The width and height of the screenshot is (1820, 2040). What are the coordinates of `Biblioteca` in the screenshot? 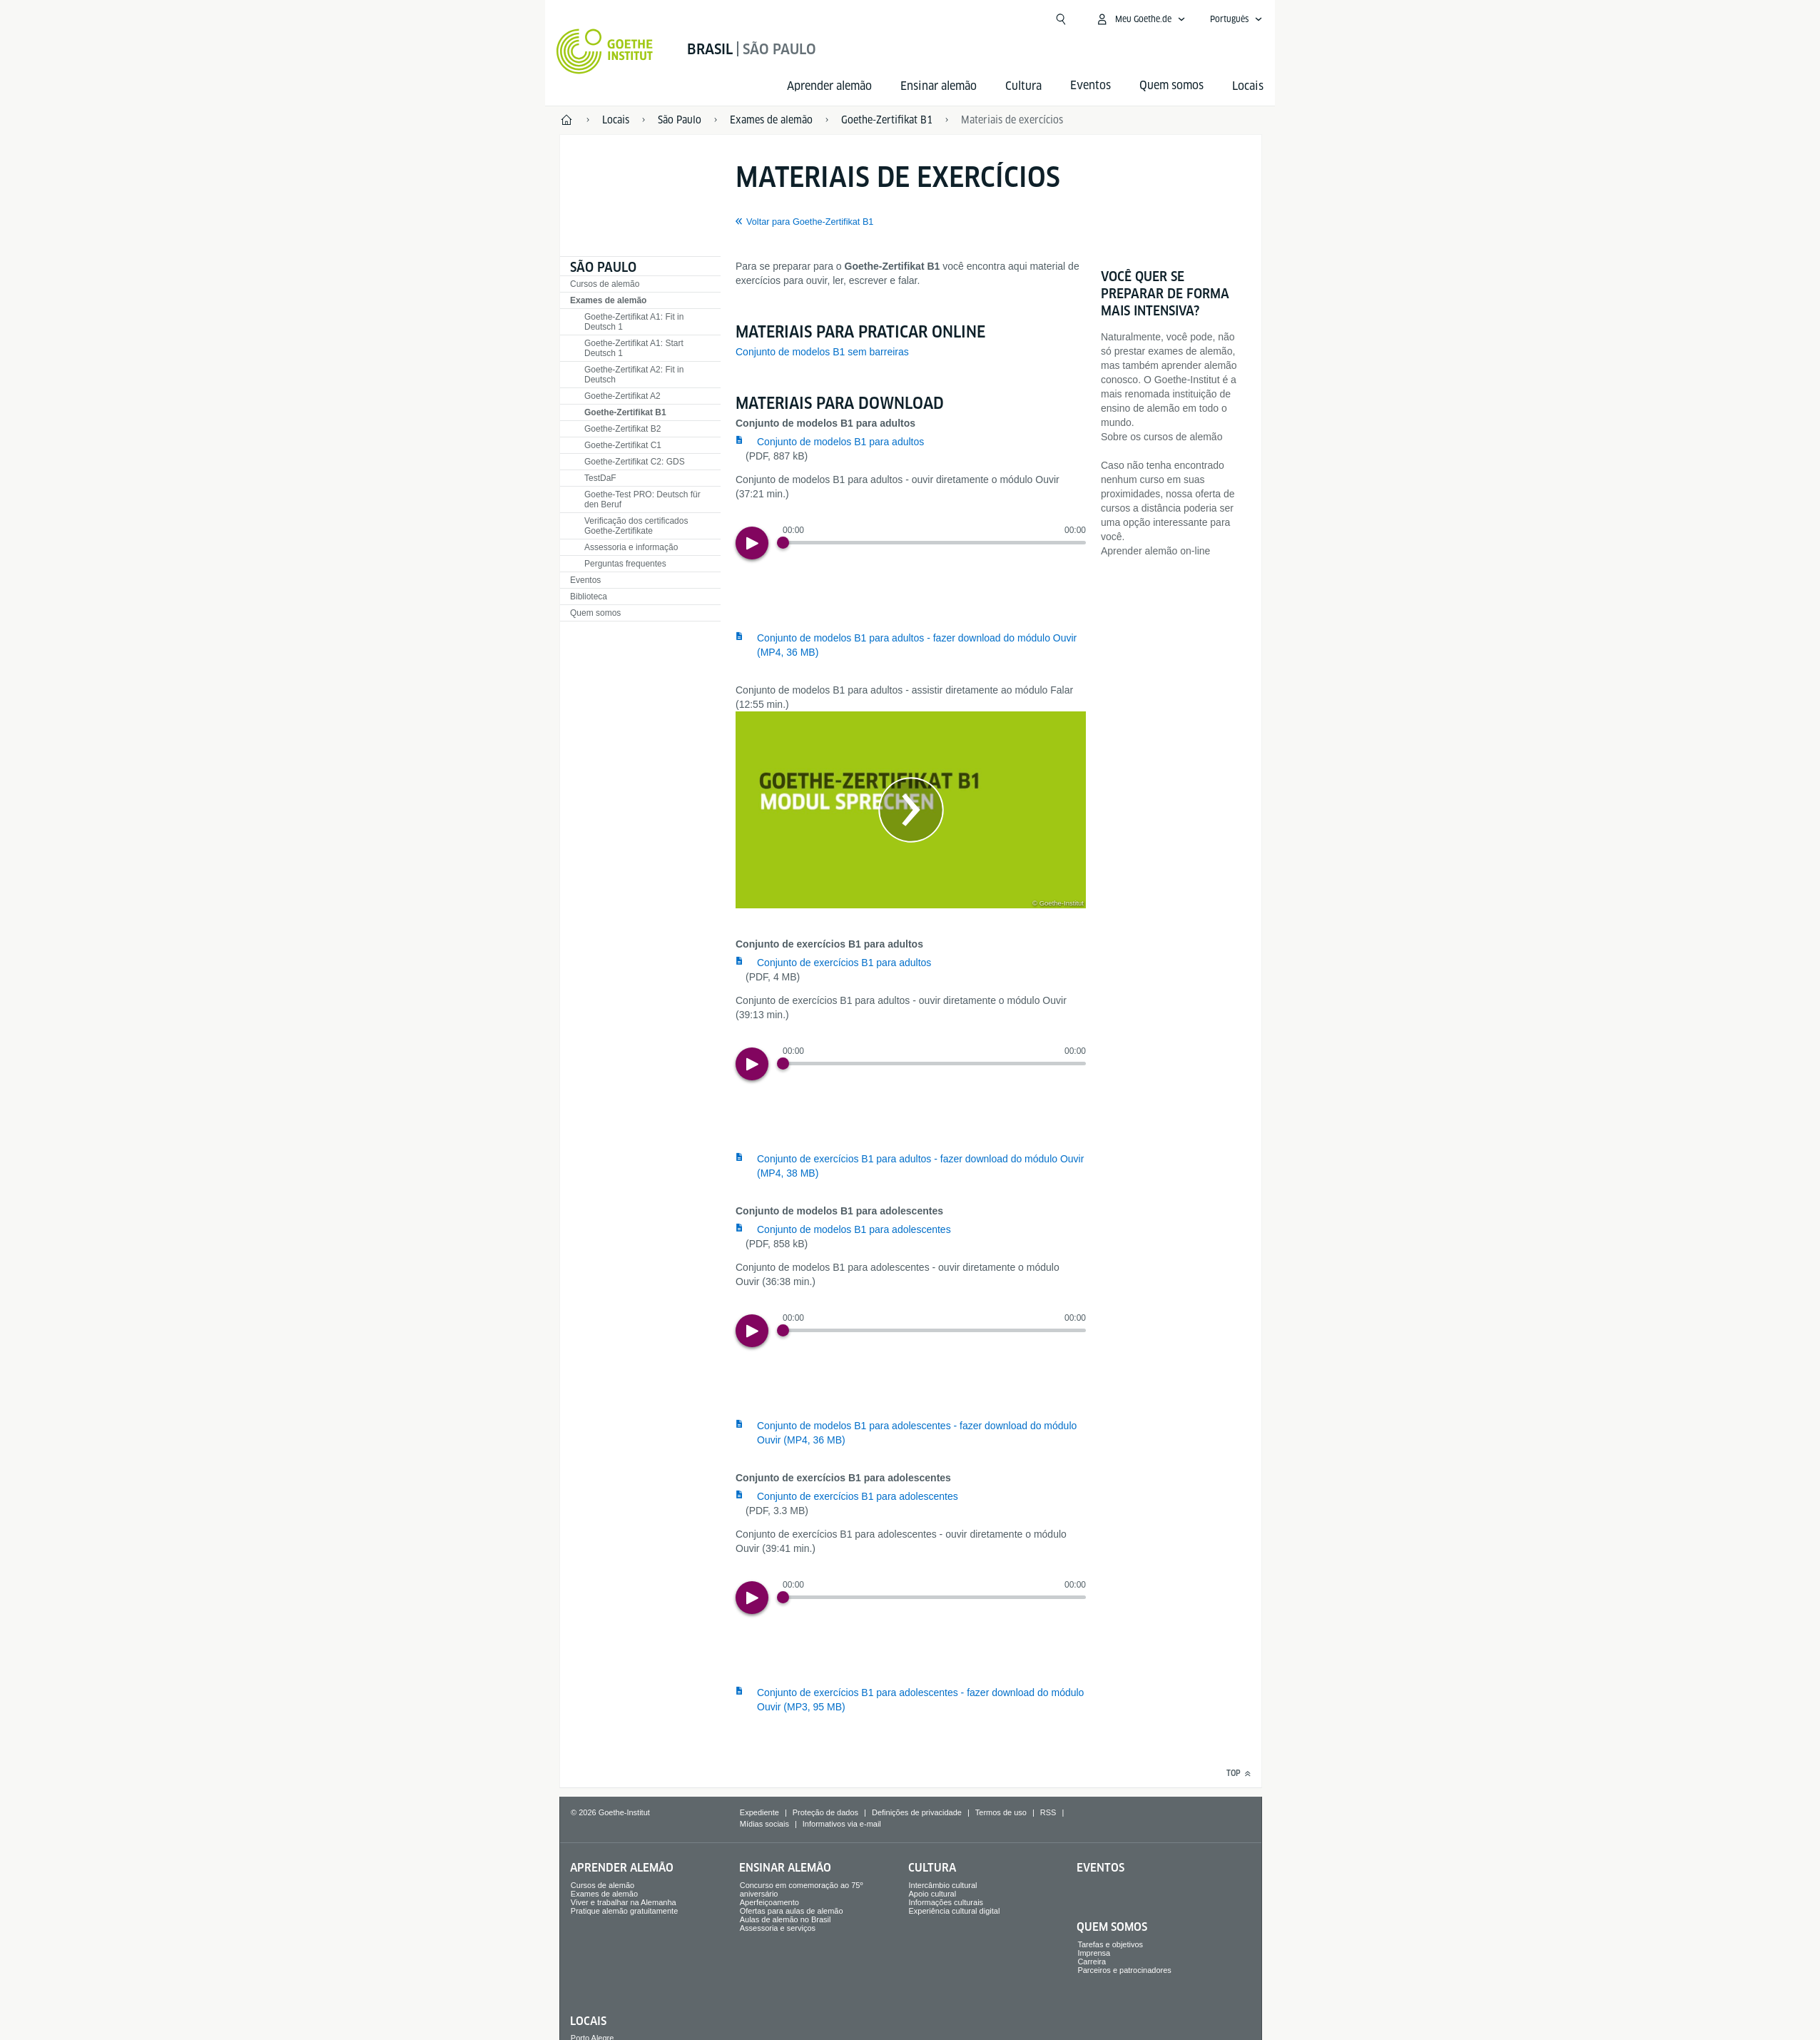 It's located at (588, 597).